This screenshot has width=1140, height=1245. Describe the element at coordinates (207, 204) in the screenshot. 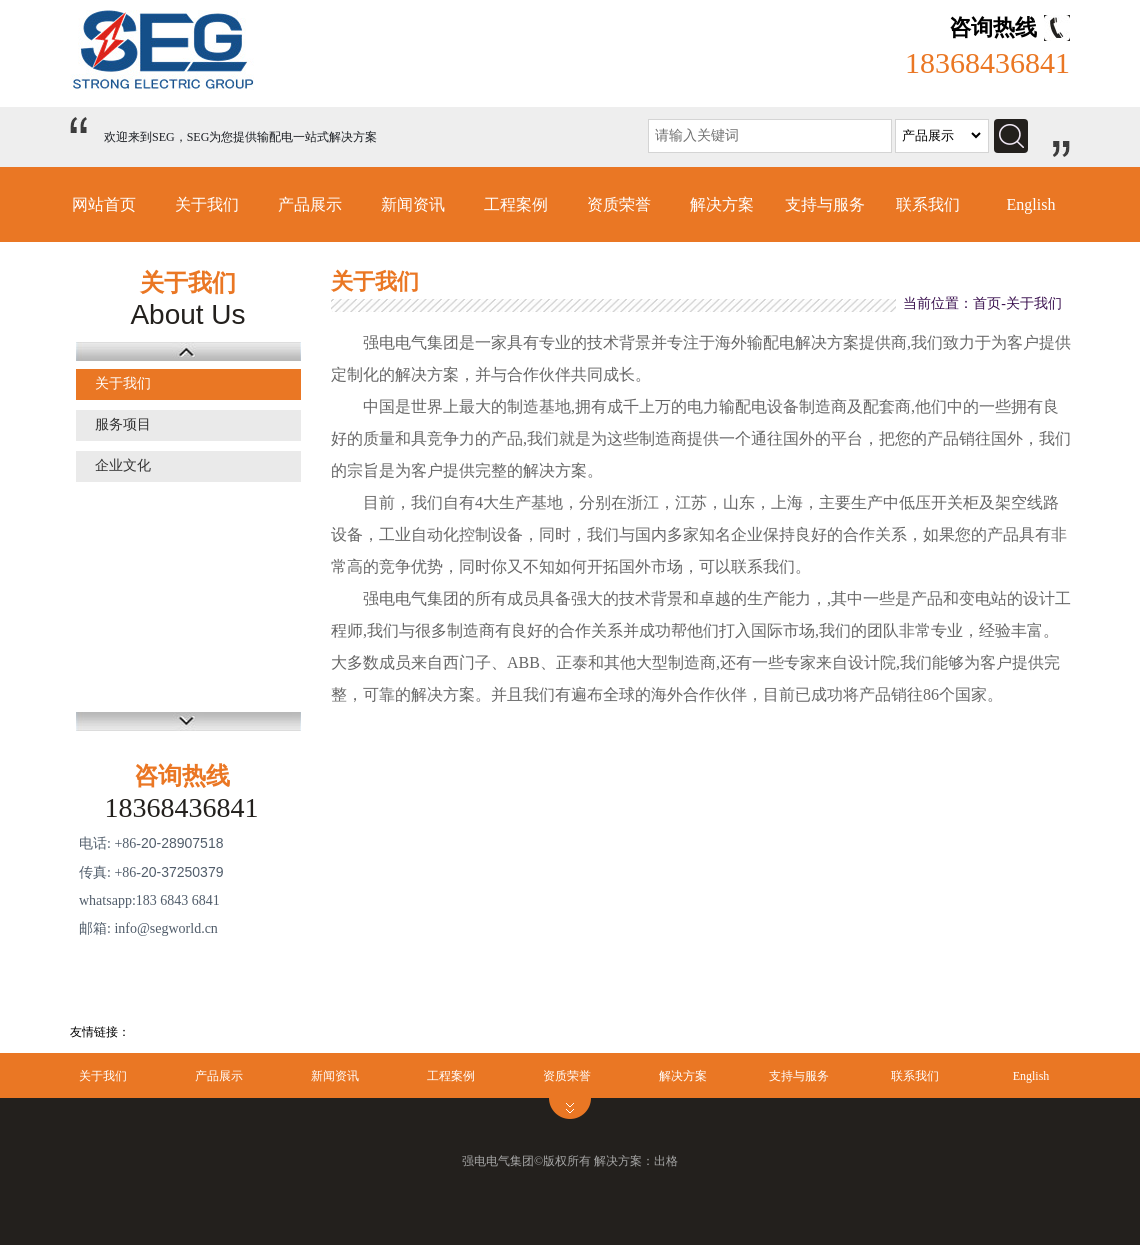

I see `关于我们` at that location.